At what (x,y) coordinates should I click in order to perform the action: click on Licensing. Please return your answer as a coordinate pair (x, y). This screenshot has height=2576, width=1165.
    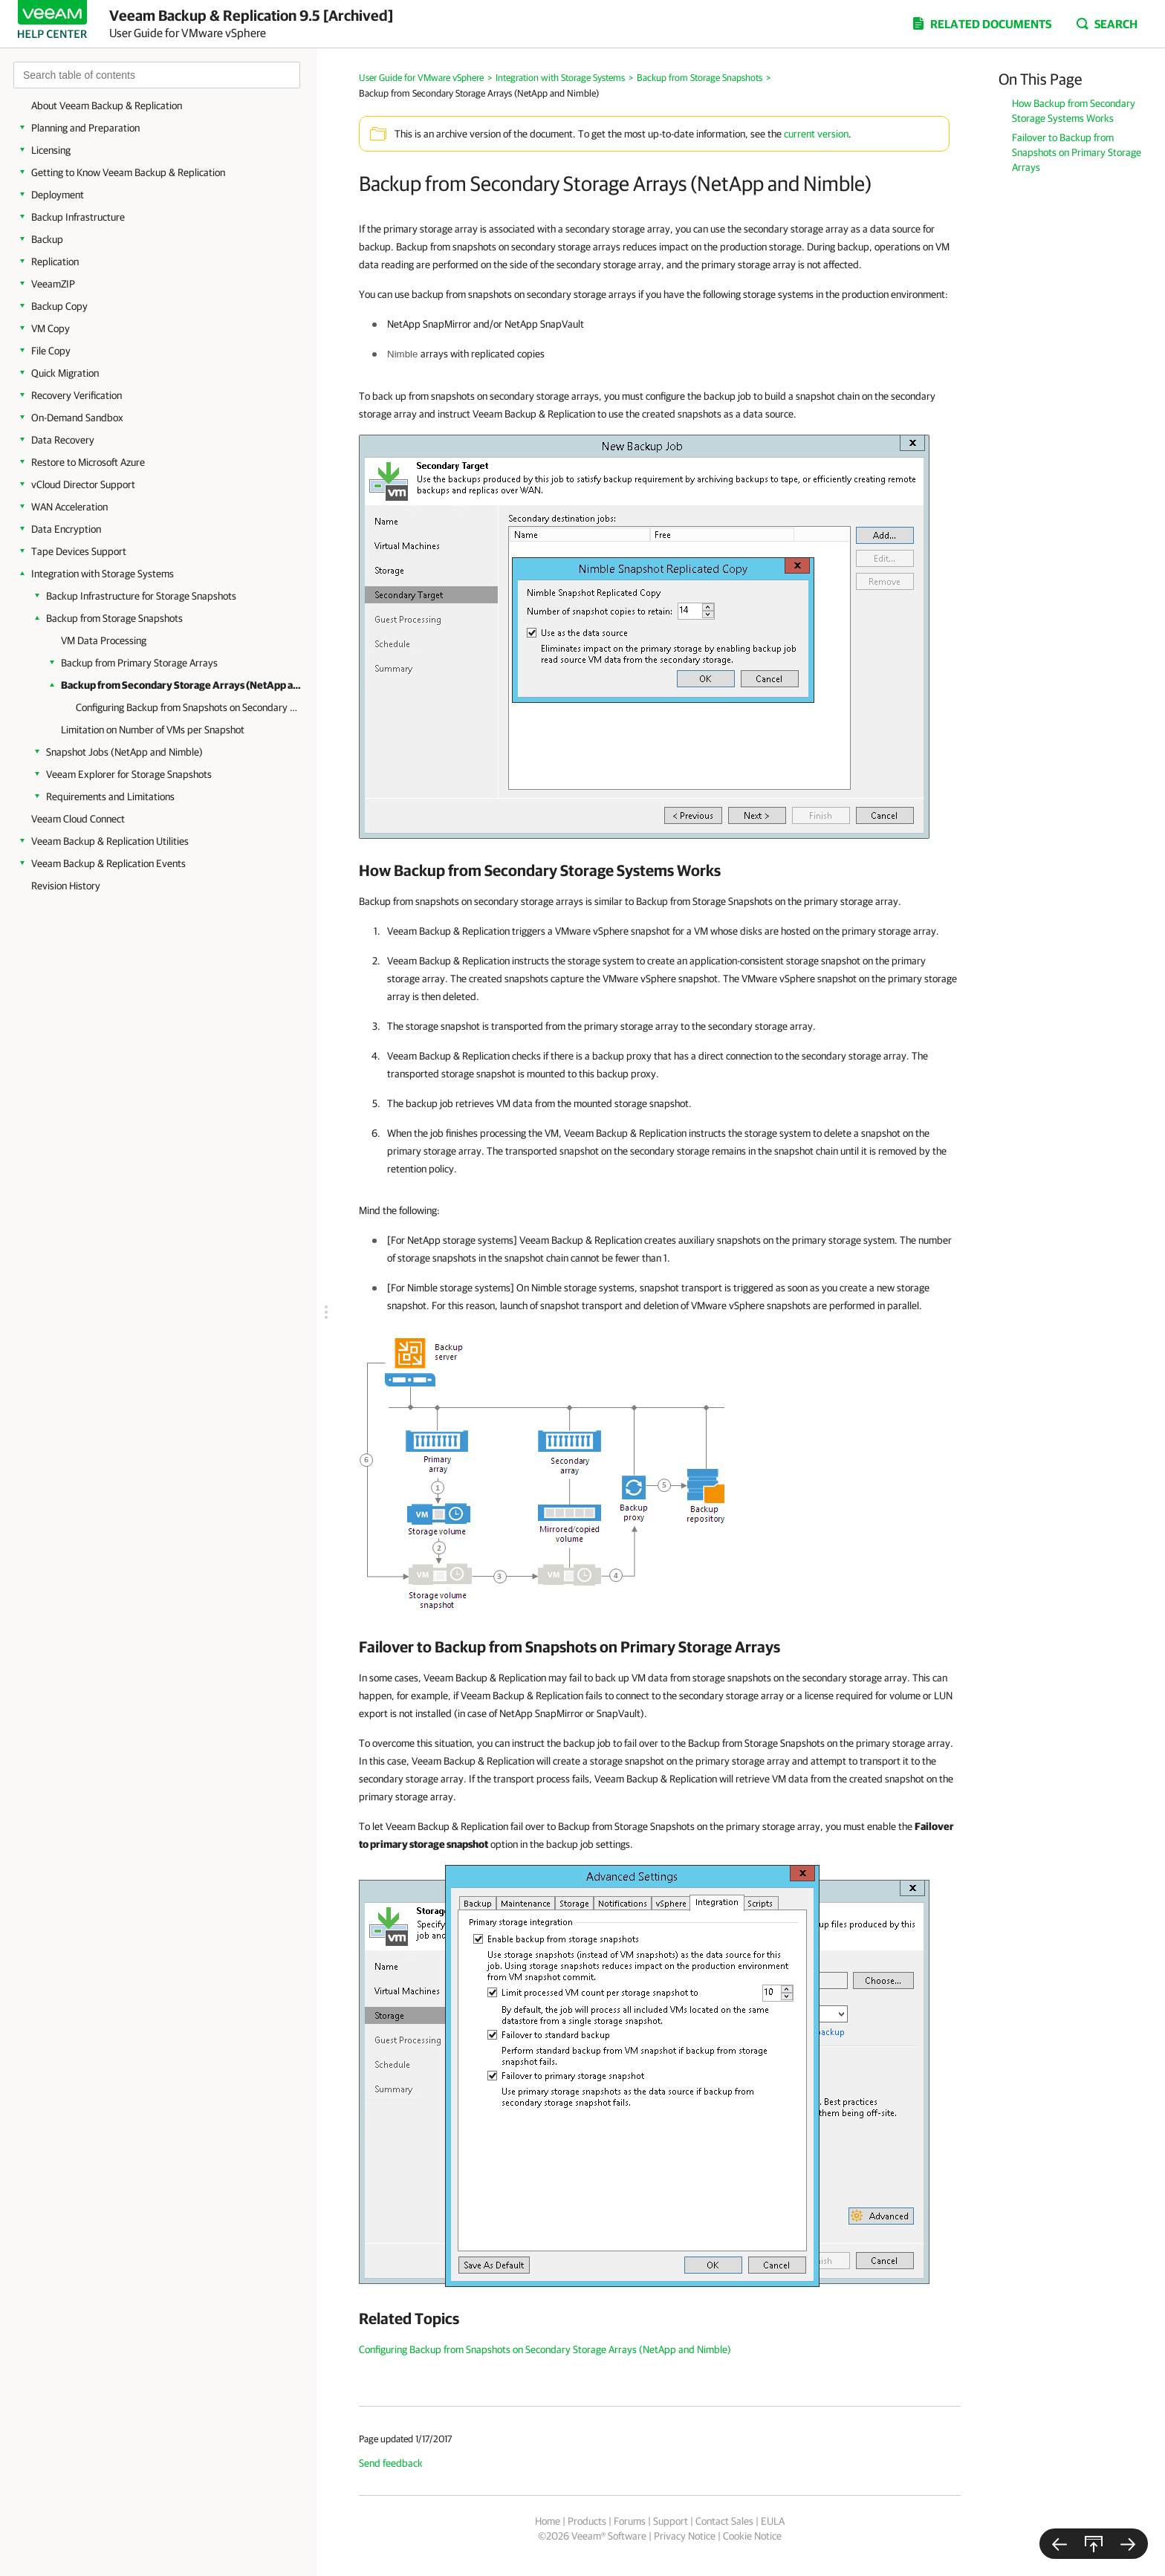
    Looking at the image, I should click on (51, 150).